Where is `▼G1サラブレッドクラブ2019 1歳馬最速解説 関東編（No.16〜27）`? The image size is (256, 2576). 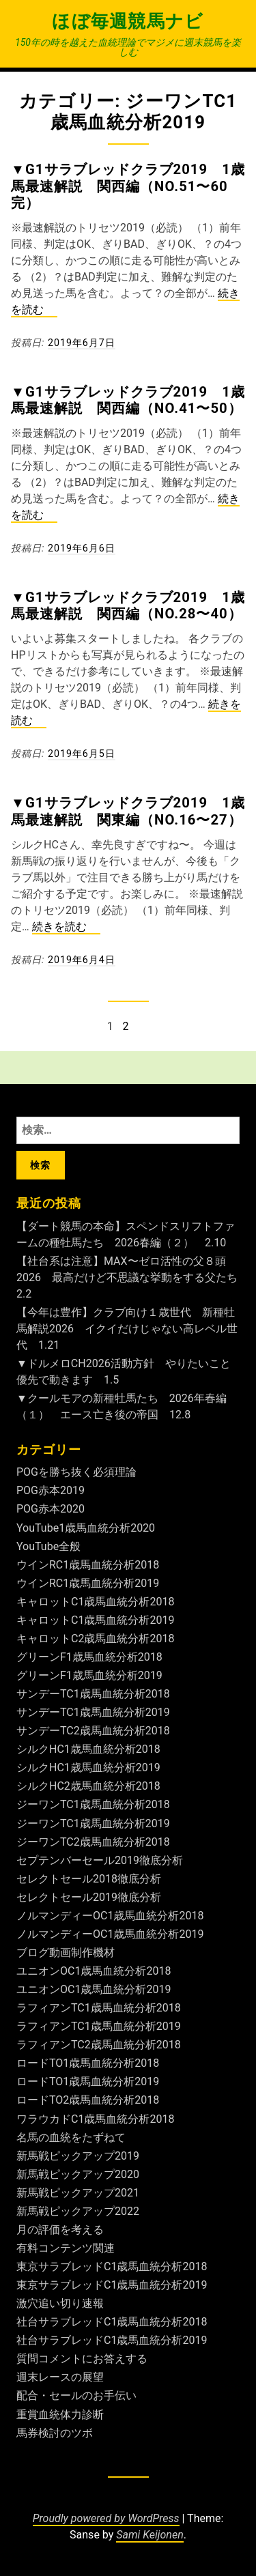 ▼G1サラブレッドクラブ2019 1歳馬最速解説 関東編（No.16〜27） is located at coordinates (128, 811).